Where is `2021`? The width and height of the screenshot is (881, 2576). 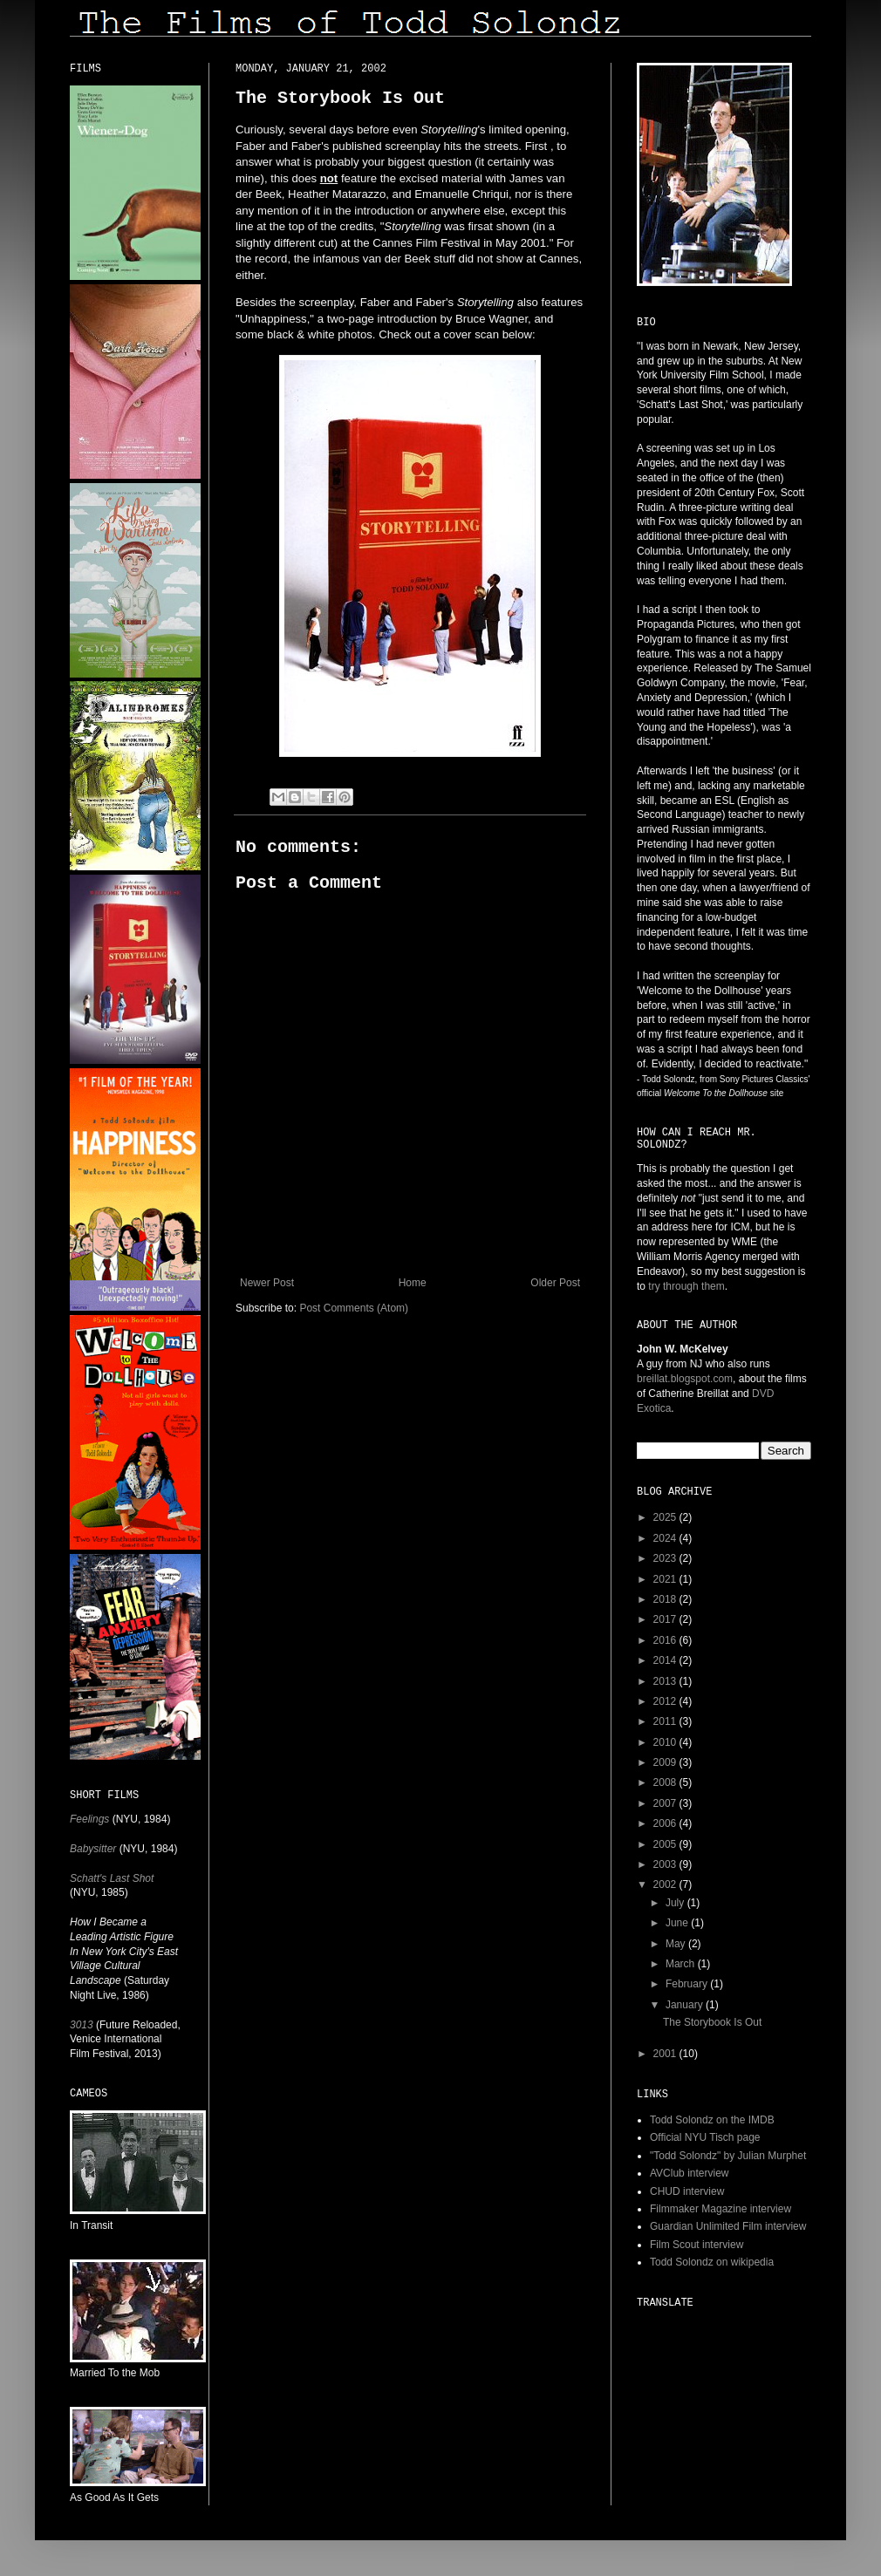 2021 is located at coordinates (666, 1579).